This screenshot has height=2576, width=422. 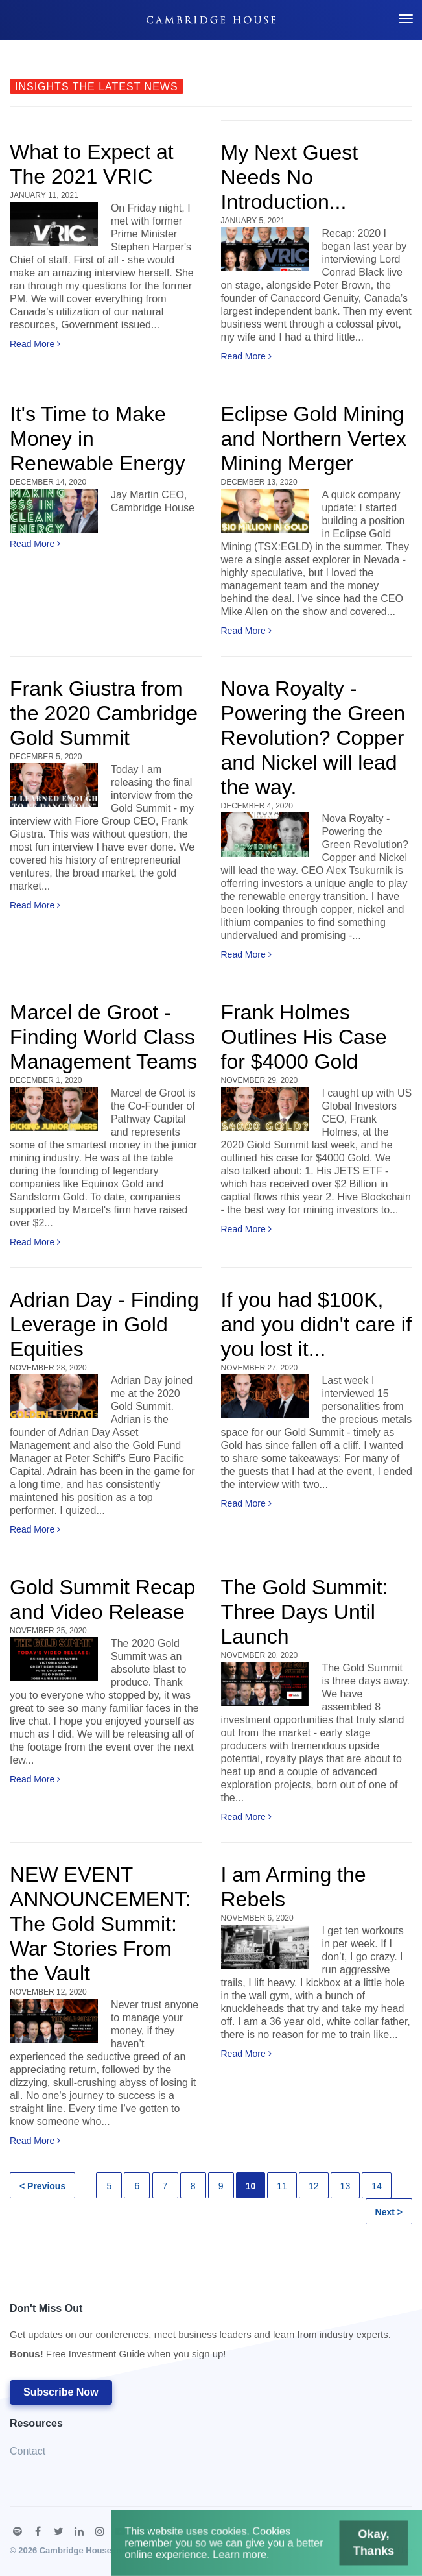 What do you see at coordinates (389, 2212) in the screenshot?
I see `Next >` at bounding box center [389, 2212].